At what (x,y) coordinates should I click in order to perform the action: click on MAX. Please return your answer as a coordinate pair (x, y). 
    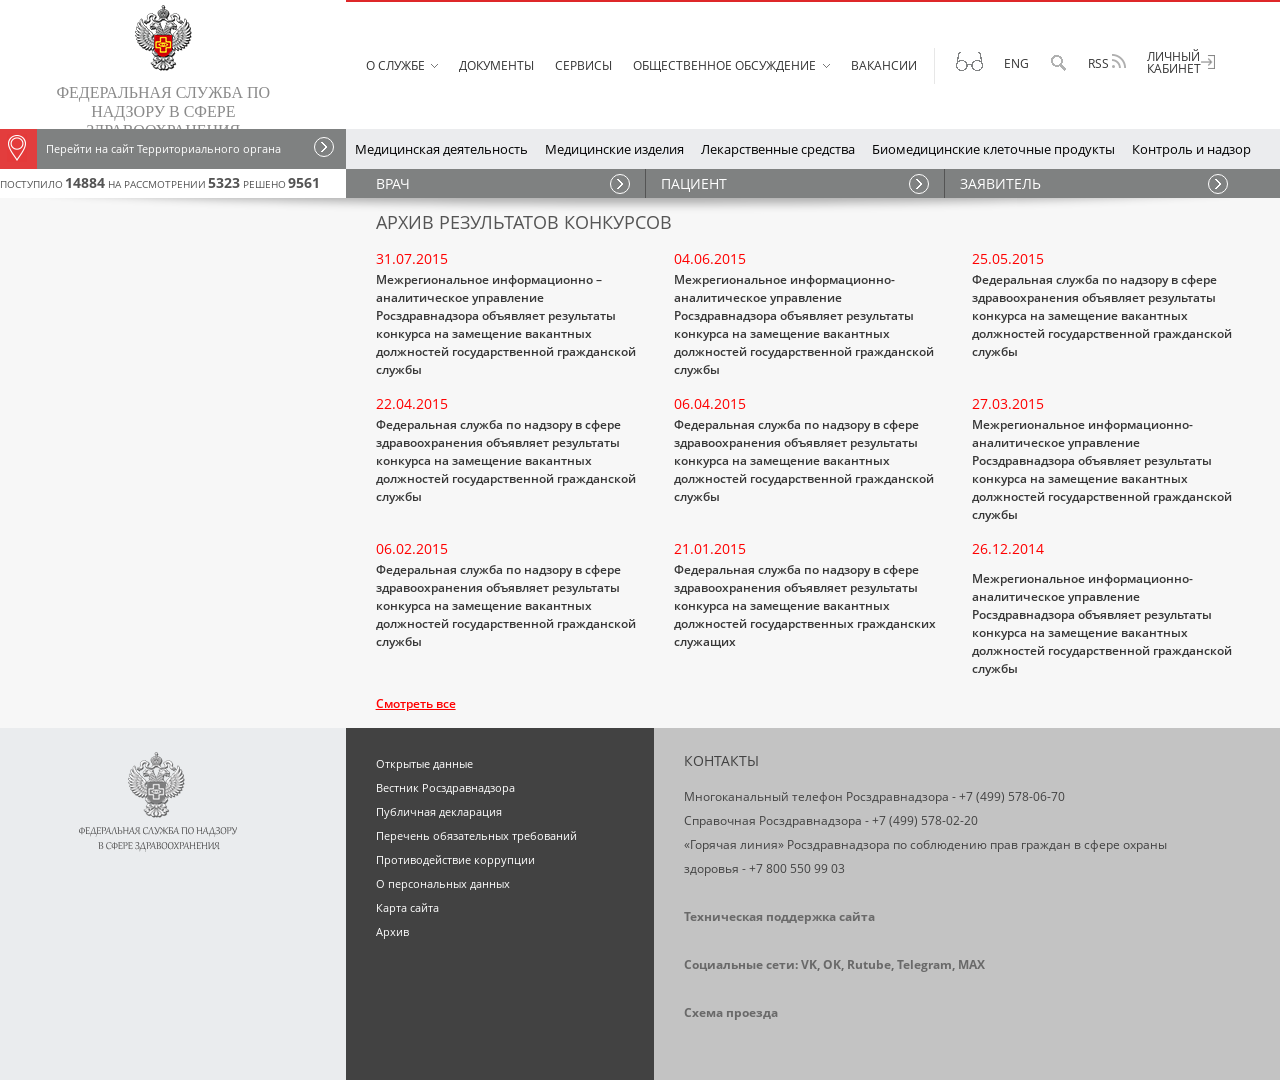
    Looking at the image, I should click on (971, 964).